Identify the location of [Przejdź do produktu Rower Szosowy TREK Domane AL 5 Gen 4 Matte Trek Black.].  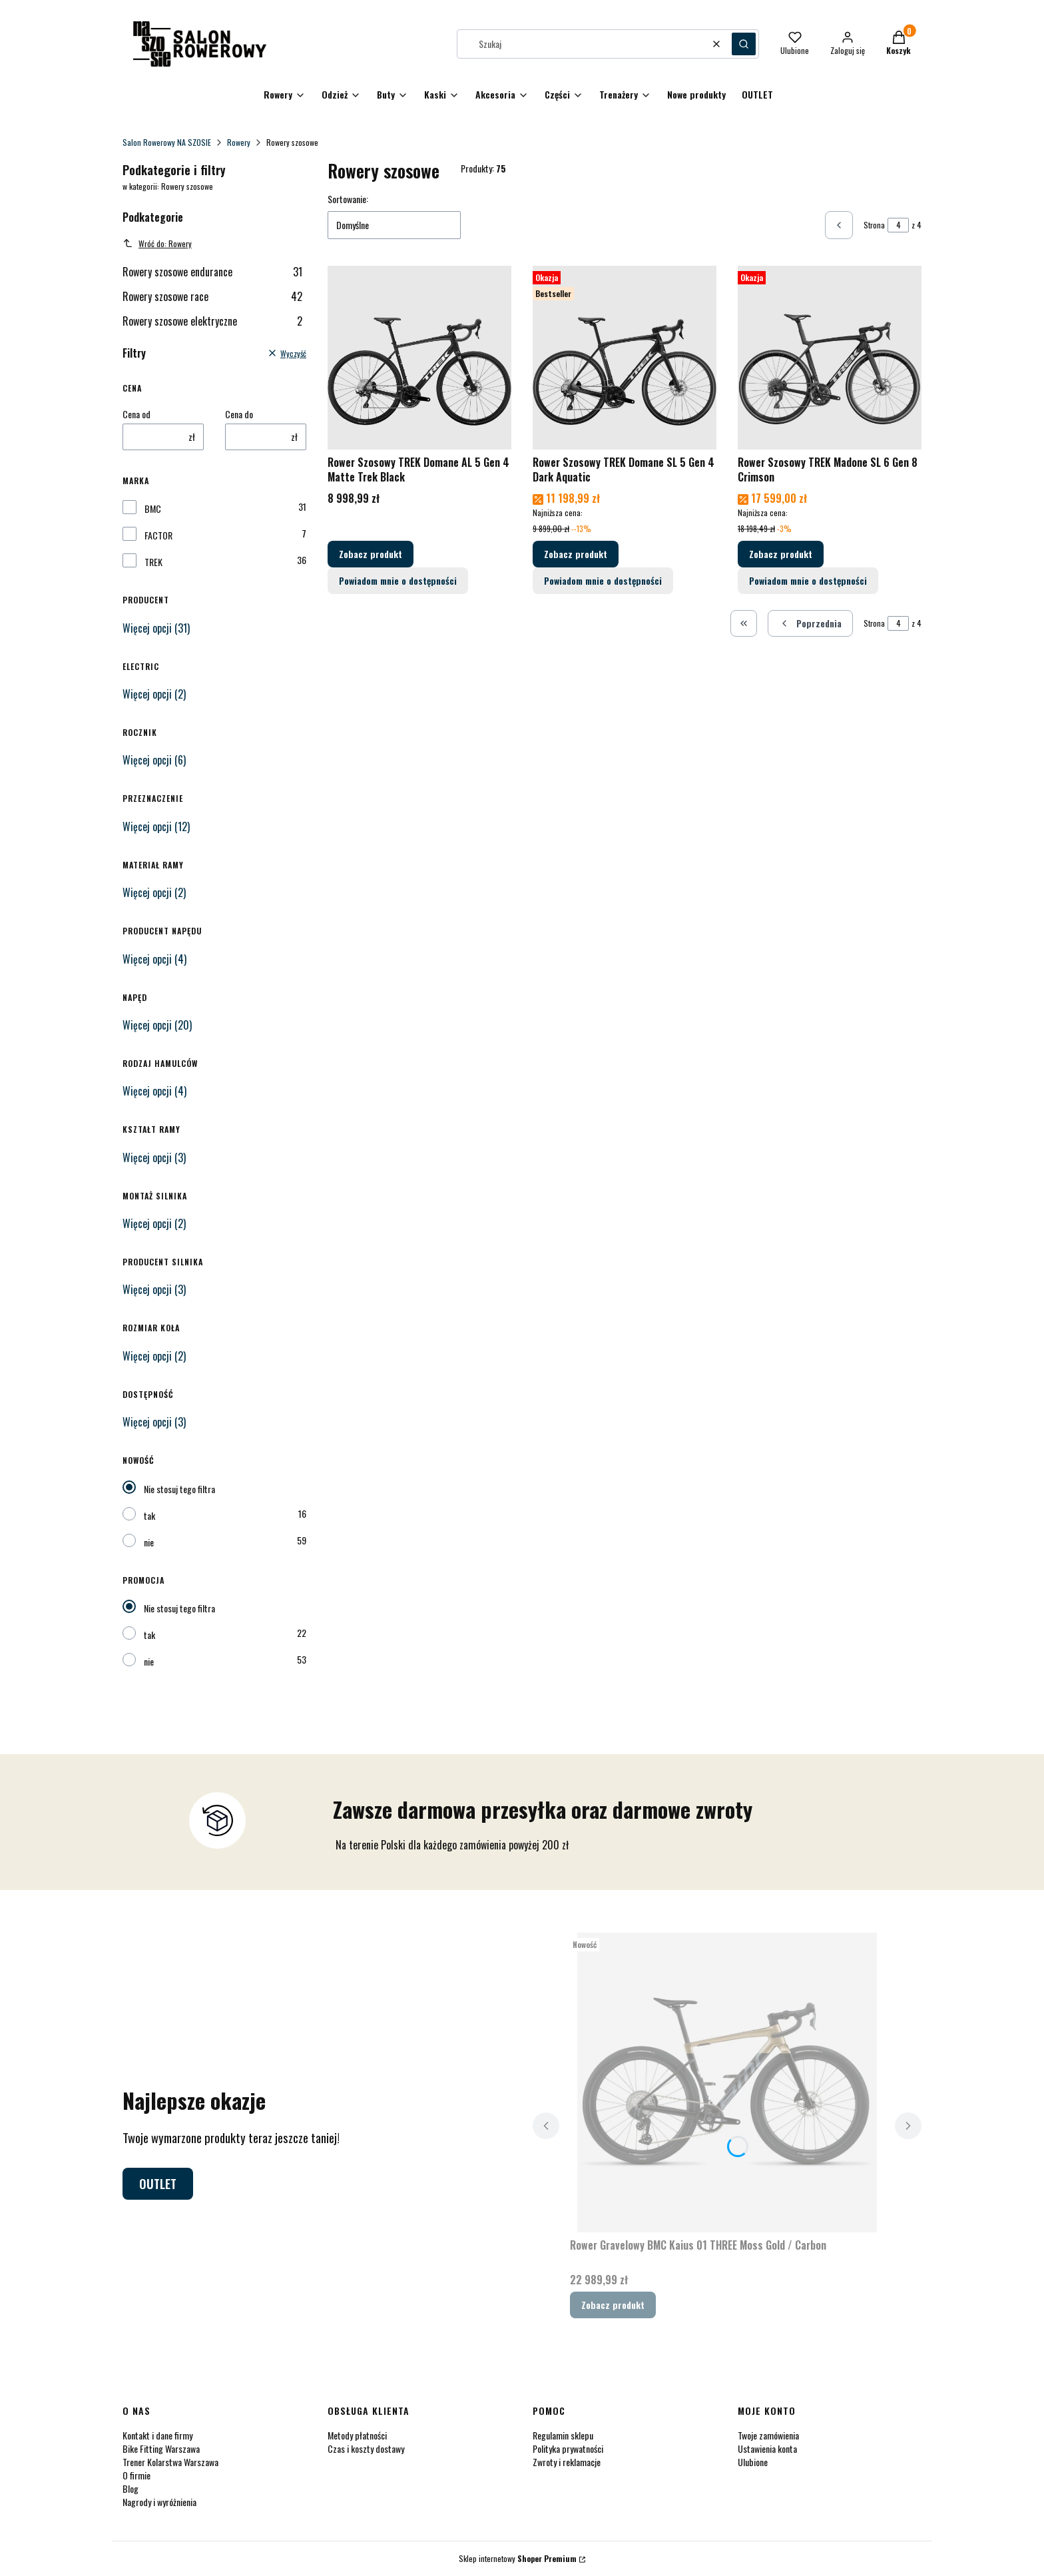
(419, 358).